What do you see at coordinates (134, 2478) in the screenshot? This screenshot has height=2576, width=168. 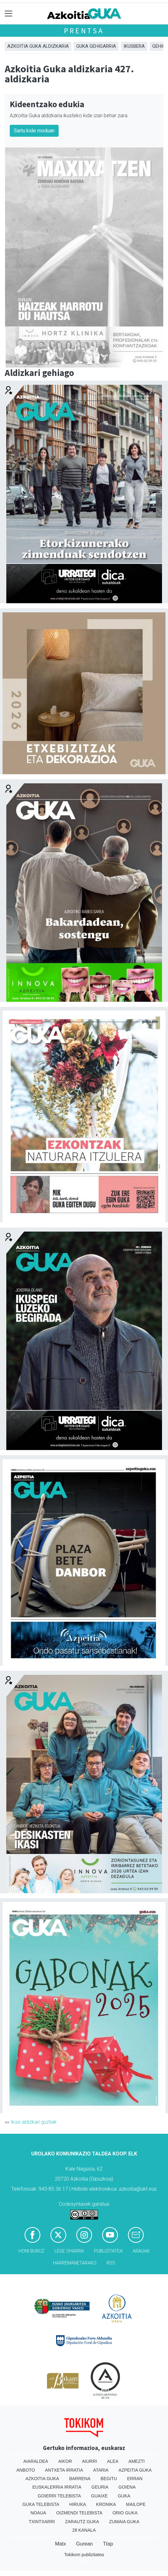 I see `Erran` at bounding box center [134, 2478].